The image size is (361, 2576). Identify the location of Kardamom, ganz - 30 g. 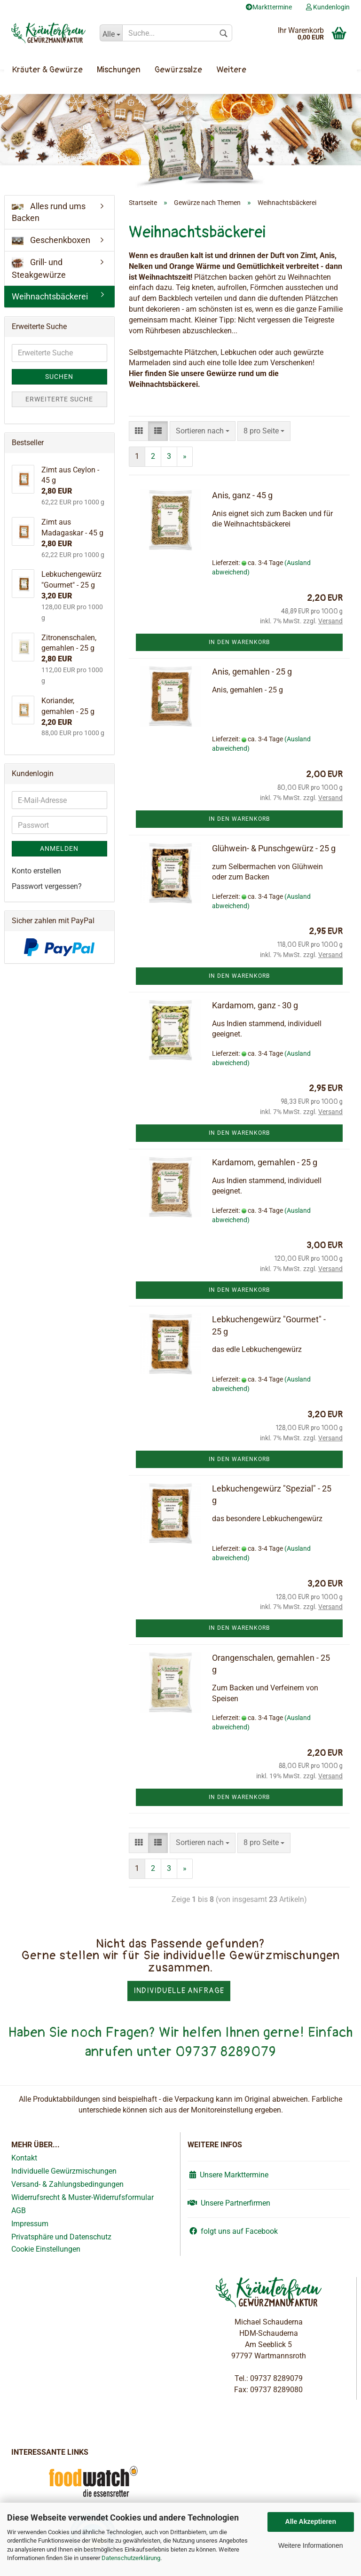
(255, 1005).